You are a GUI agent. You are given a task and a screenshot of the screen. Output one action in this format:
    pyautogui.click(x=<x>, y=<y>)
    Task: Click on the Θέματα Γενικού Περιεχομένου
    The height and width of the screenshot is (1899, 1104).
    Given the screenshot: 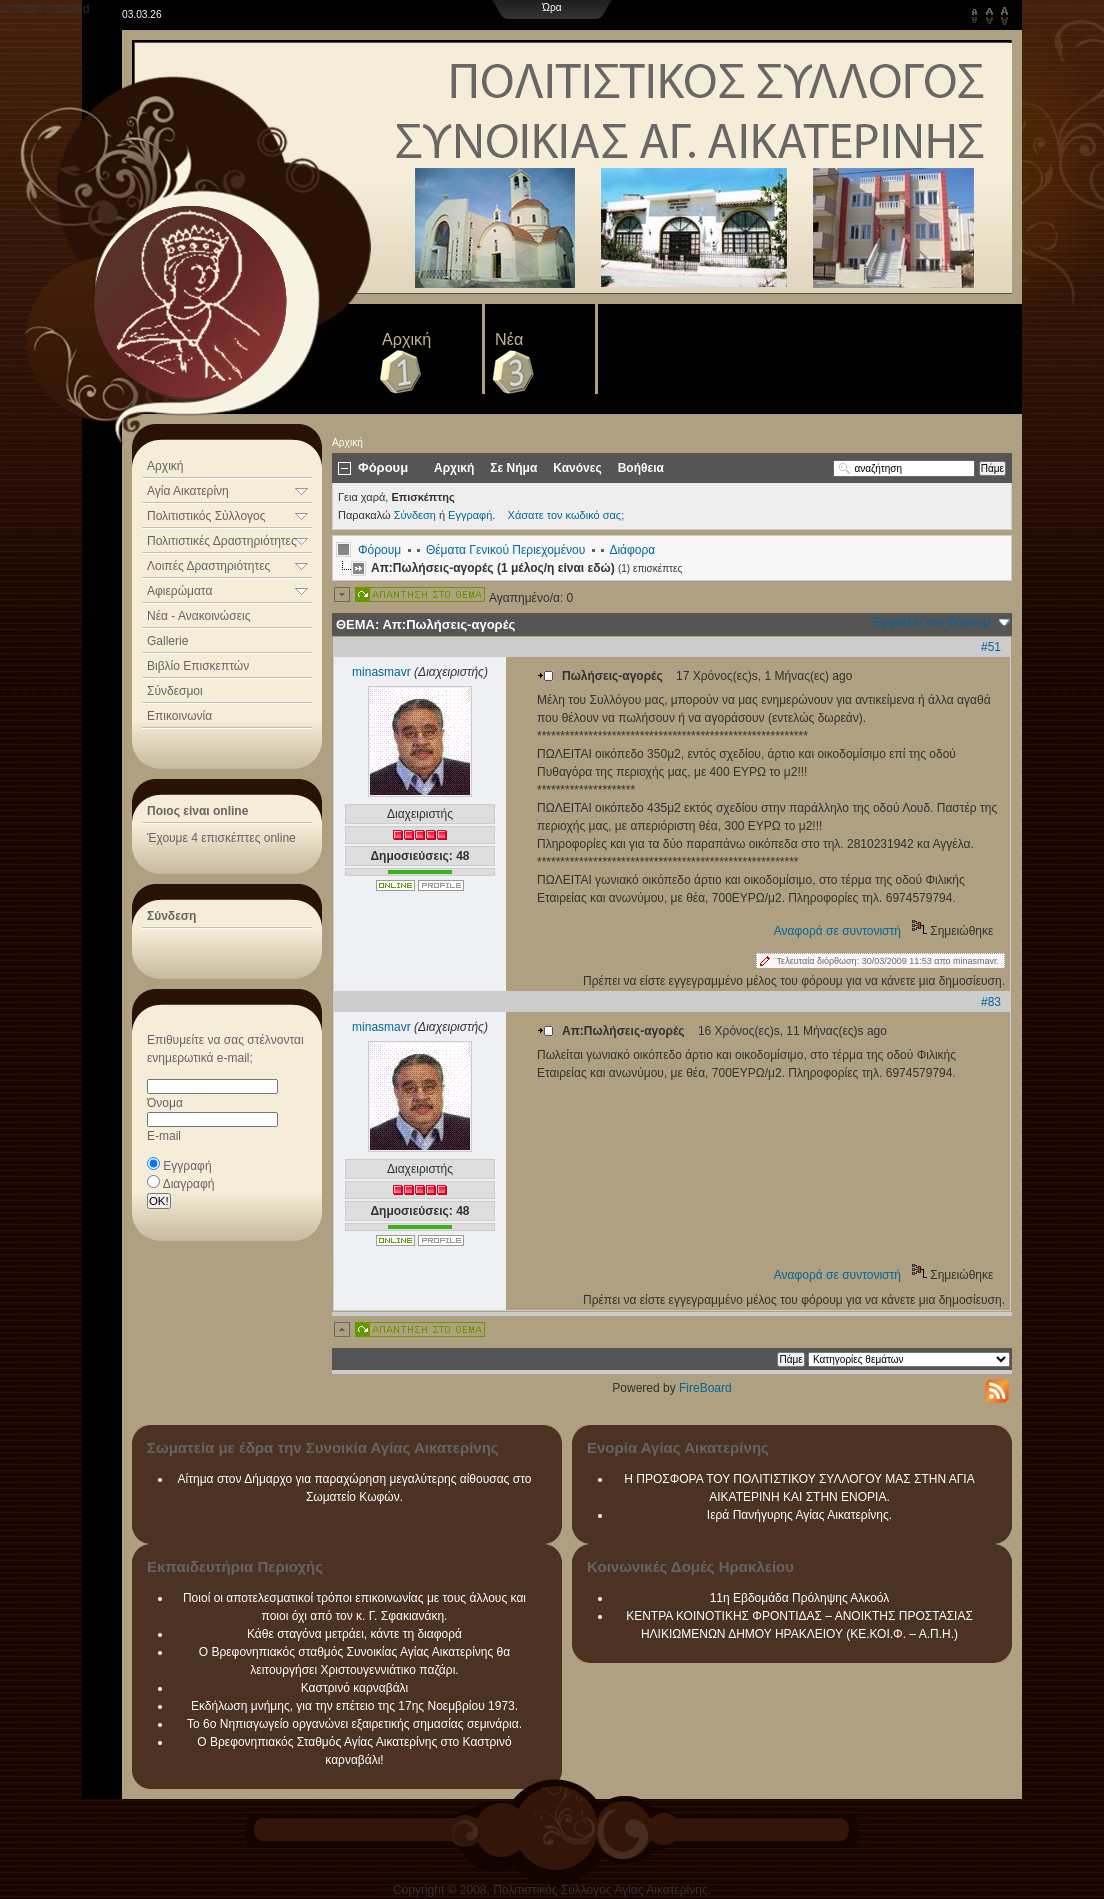 What is the action you would take?
    pyautogui.click(x=505, y=550)
    